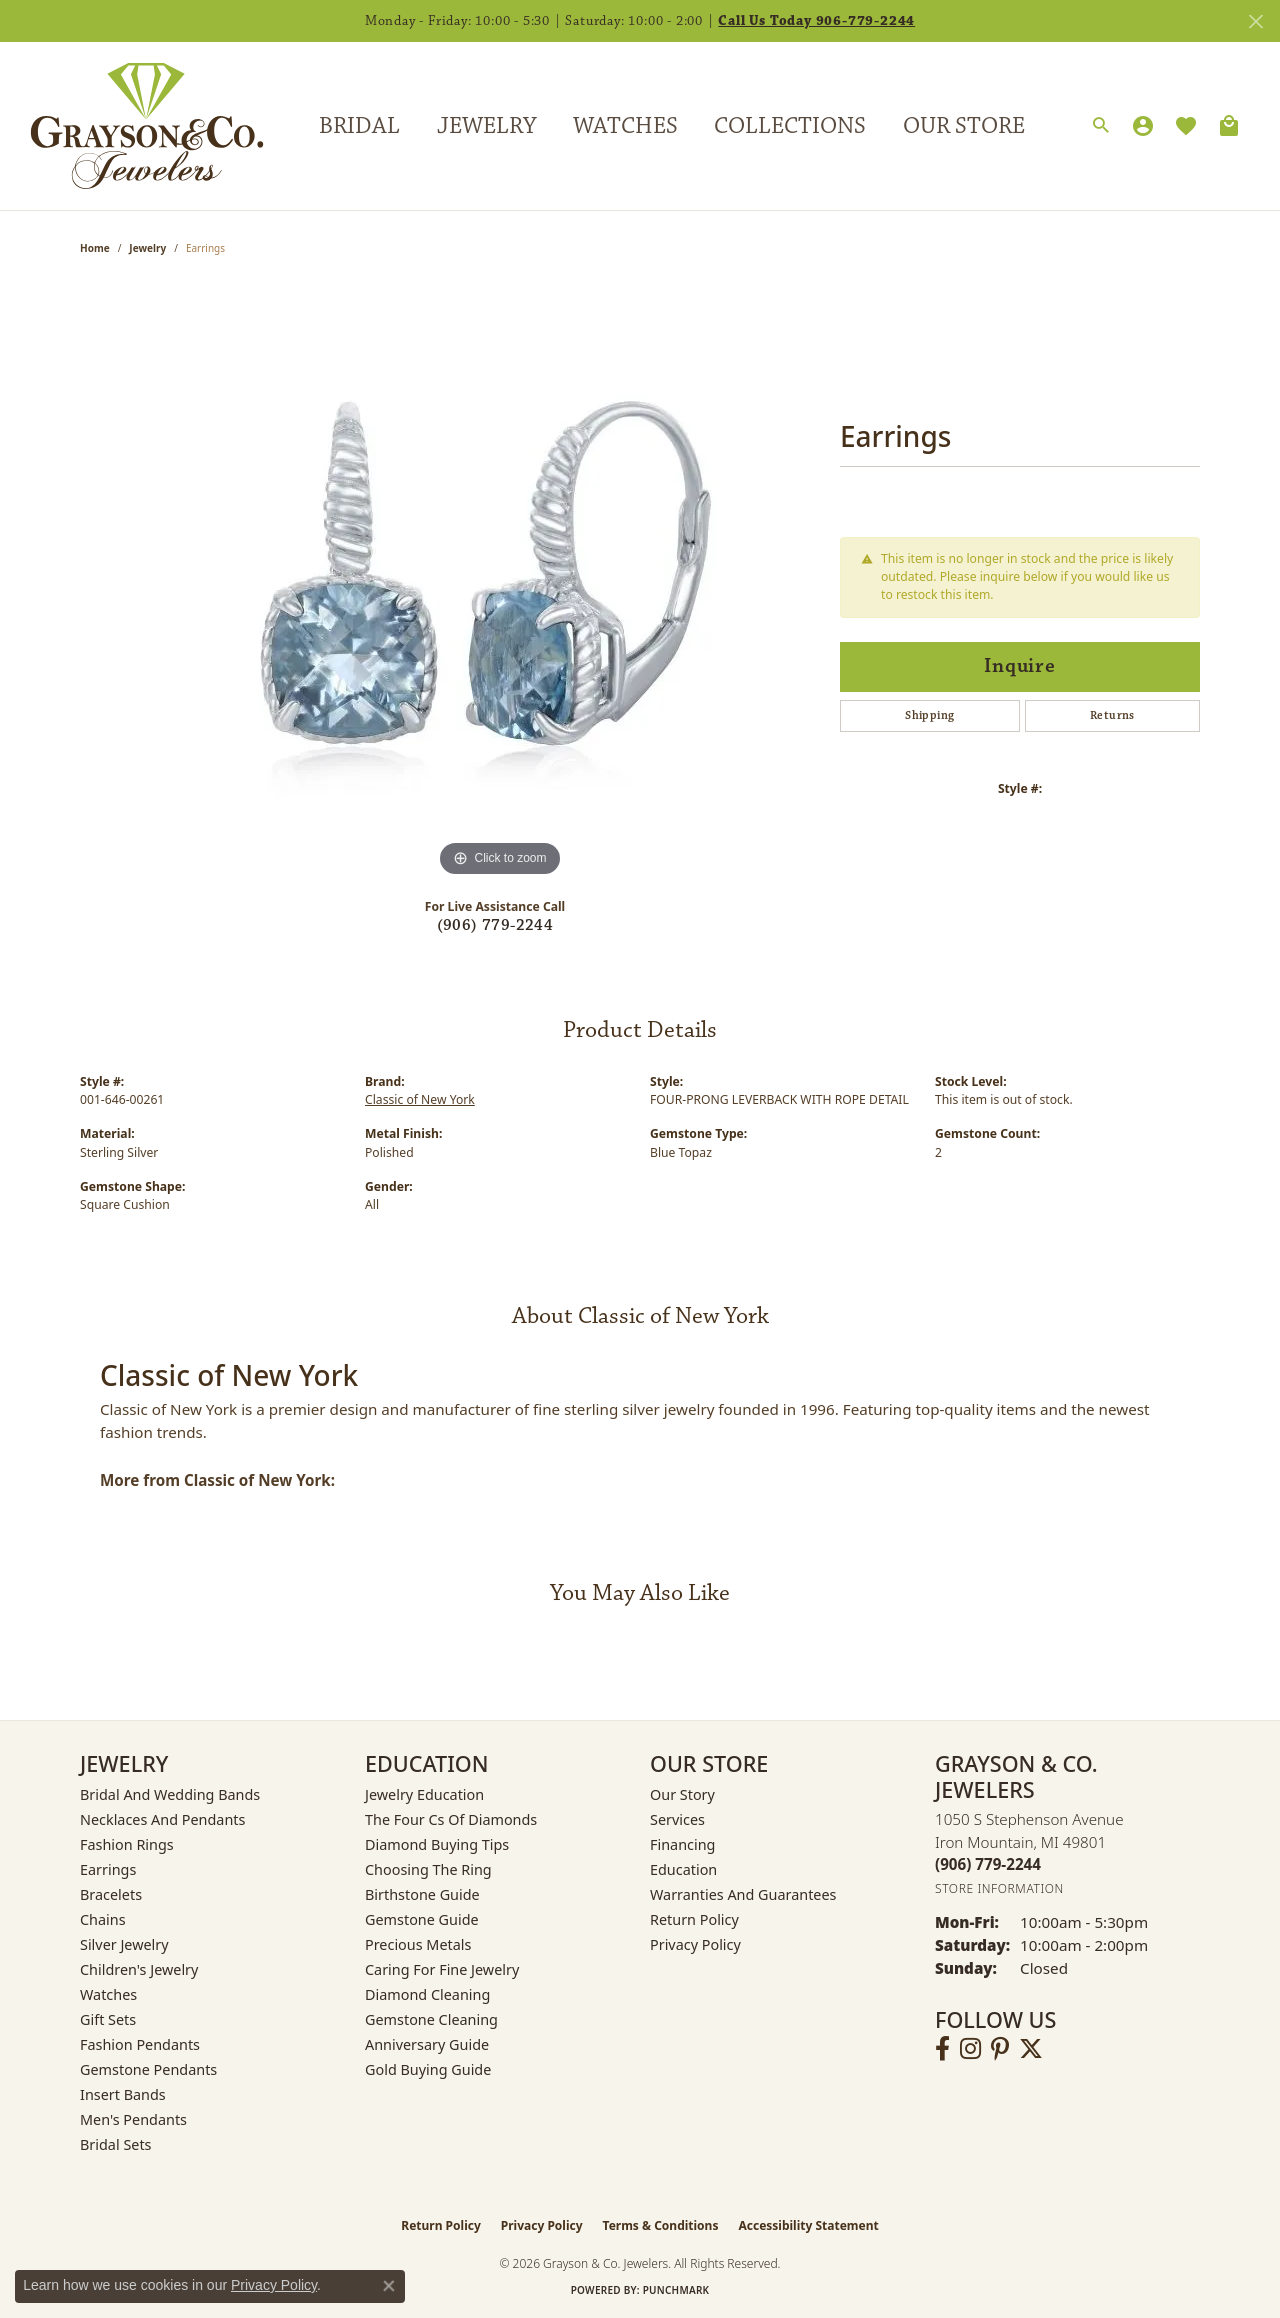  I want to click on Fashion Rings [menuitem], so click(127, 1844).